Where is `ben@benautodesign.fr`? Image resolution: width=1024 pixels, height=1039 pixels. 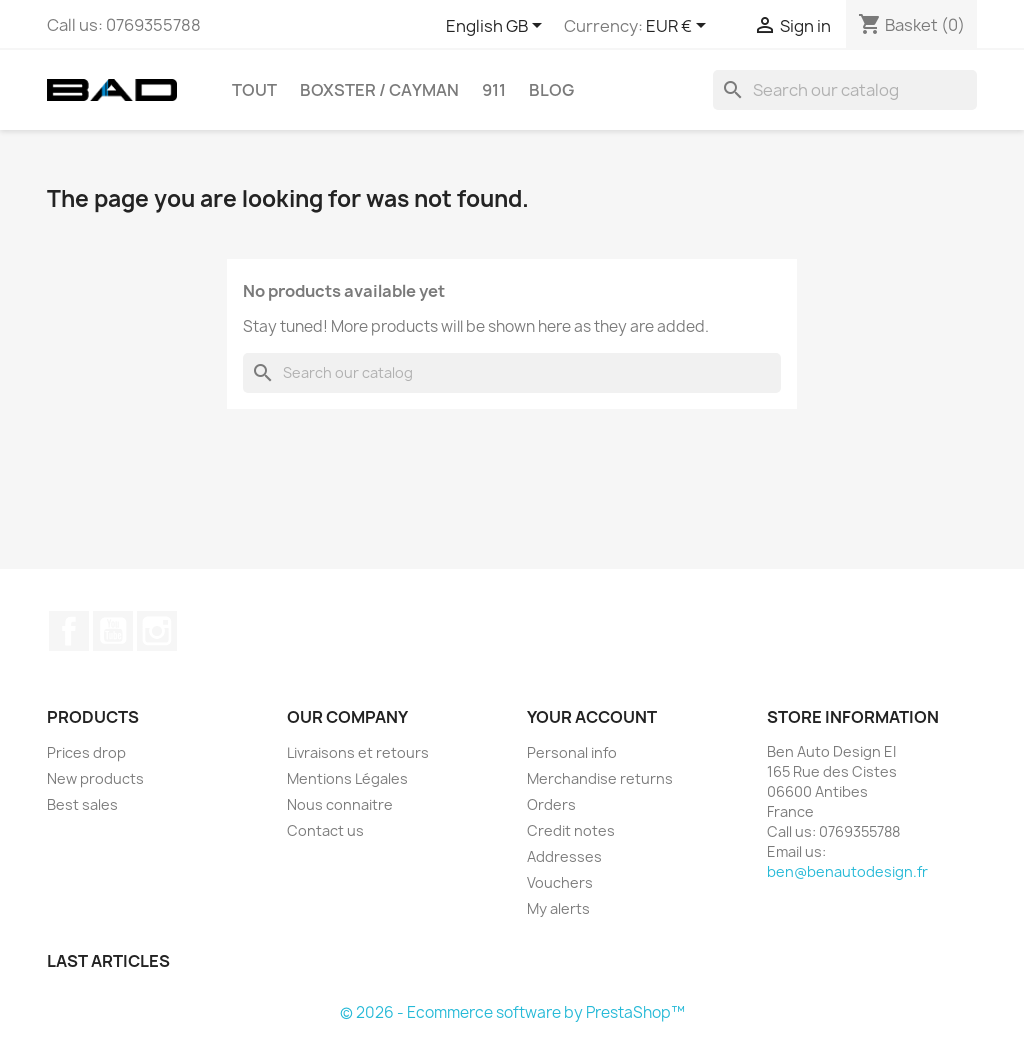 ben@benautodesign.fr is located at coordinates (847, 871).